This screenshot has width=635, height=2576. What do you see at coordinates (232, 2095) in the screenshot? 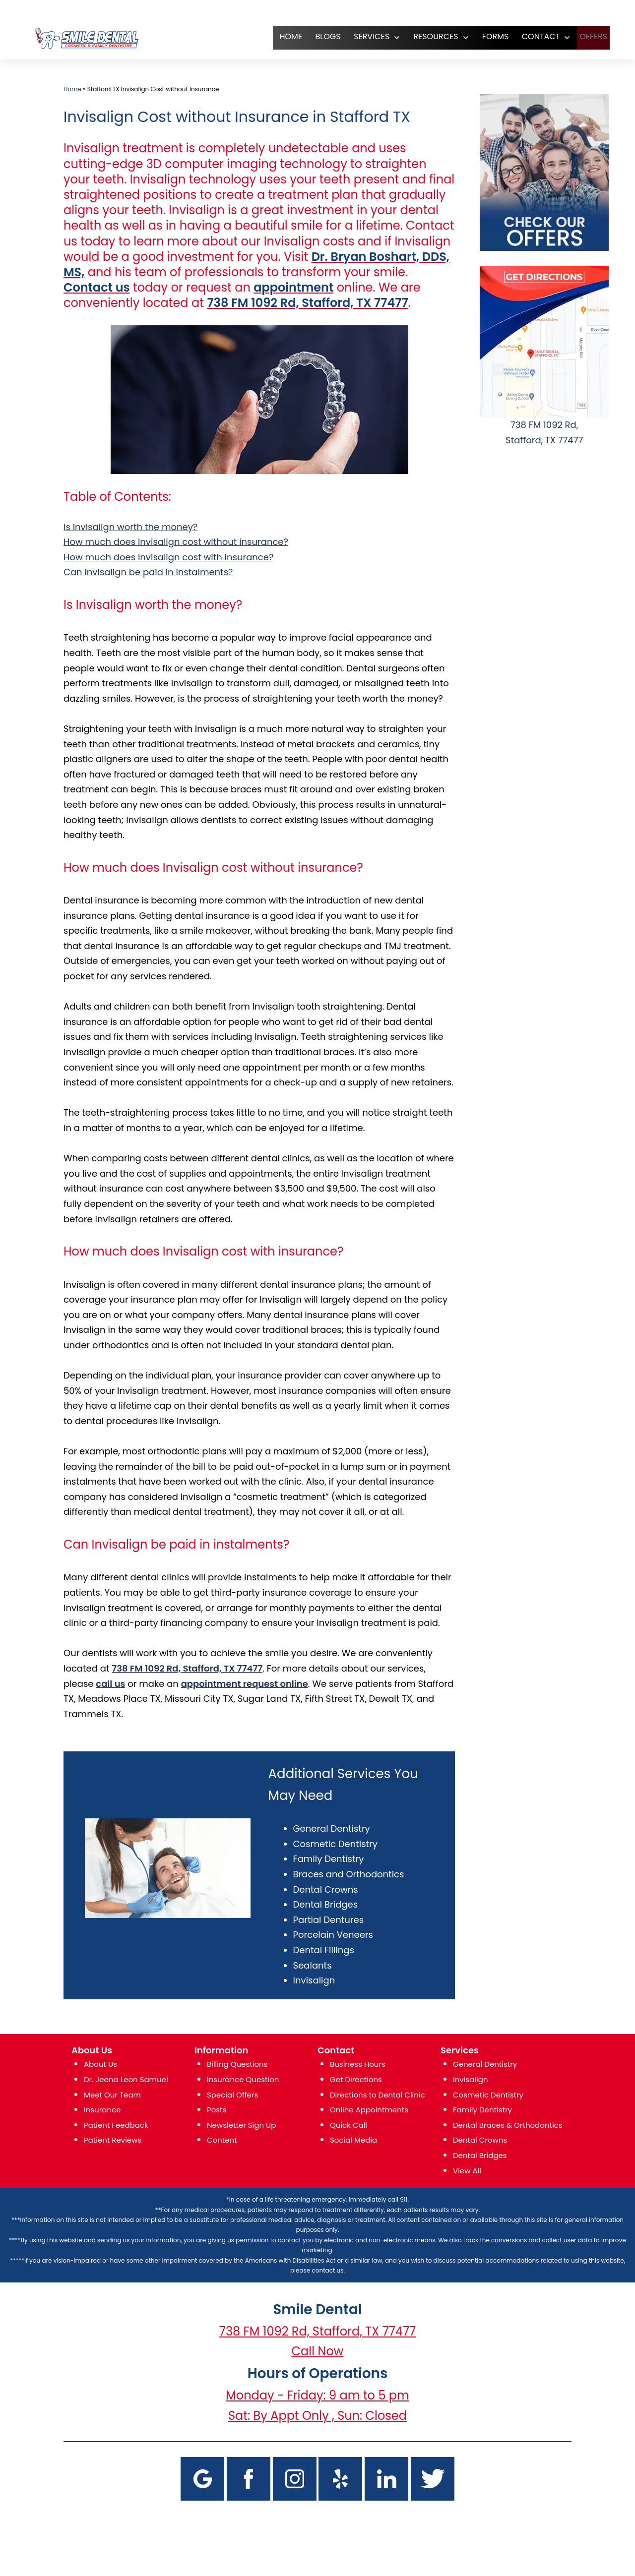
I see `Special Offers` at bounding box center [232, 2095].